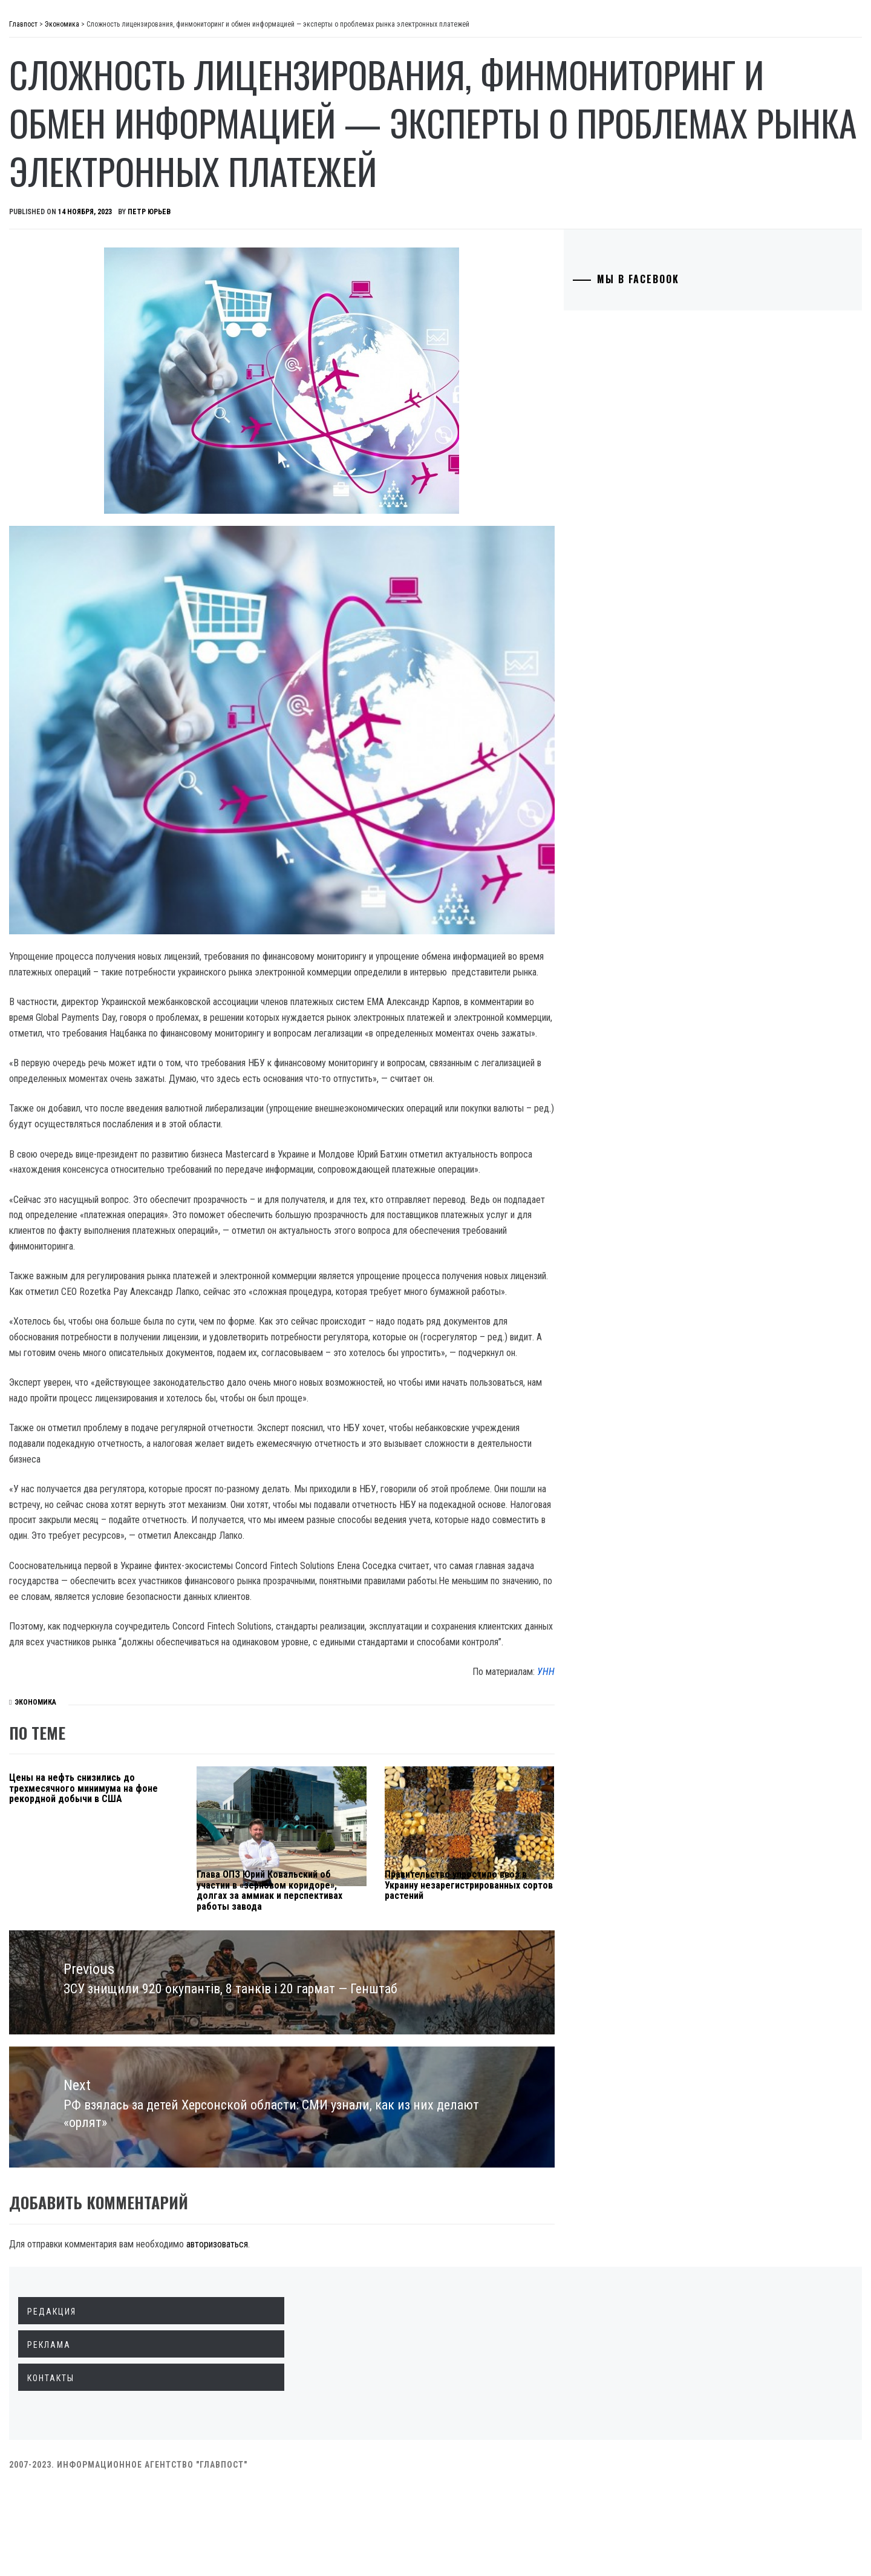 The image size is (871, 2576). I want to click on Здоровье, so click(68, 279).